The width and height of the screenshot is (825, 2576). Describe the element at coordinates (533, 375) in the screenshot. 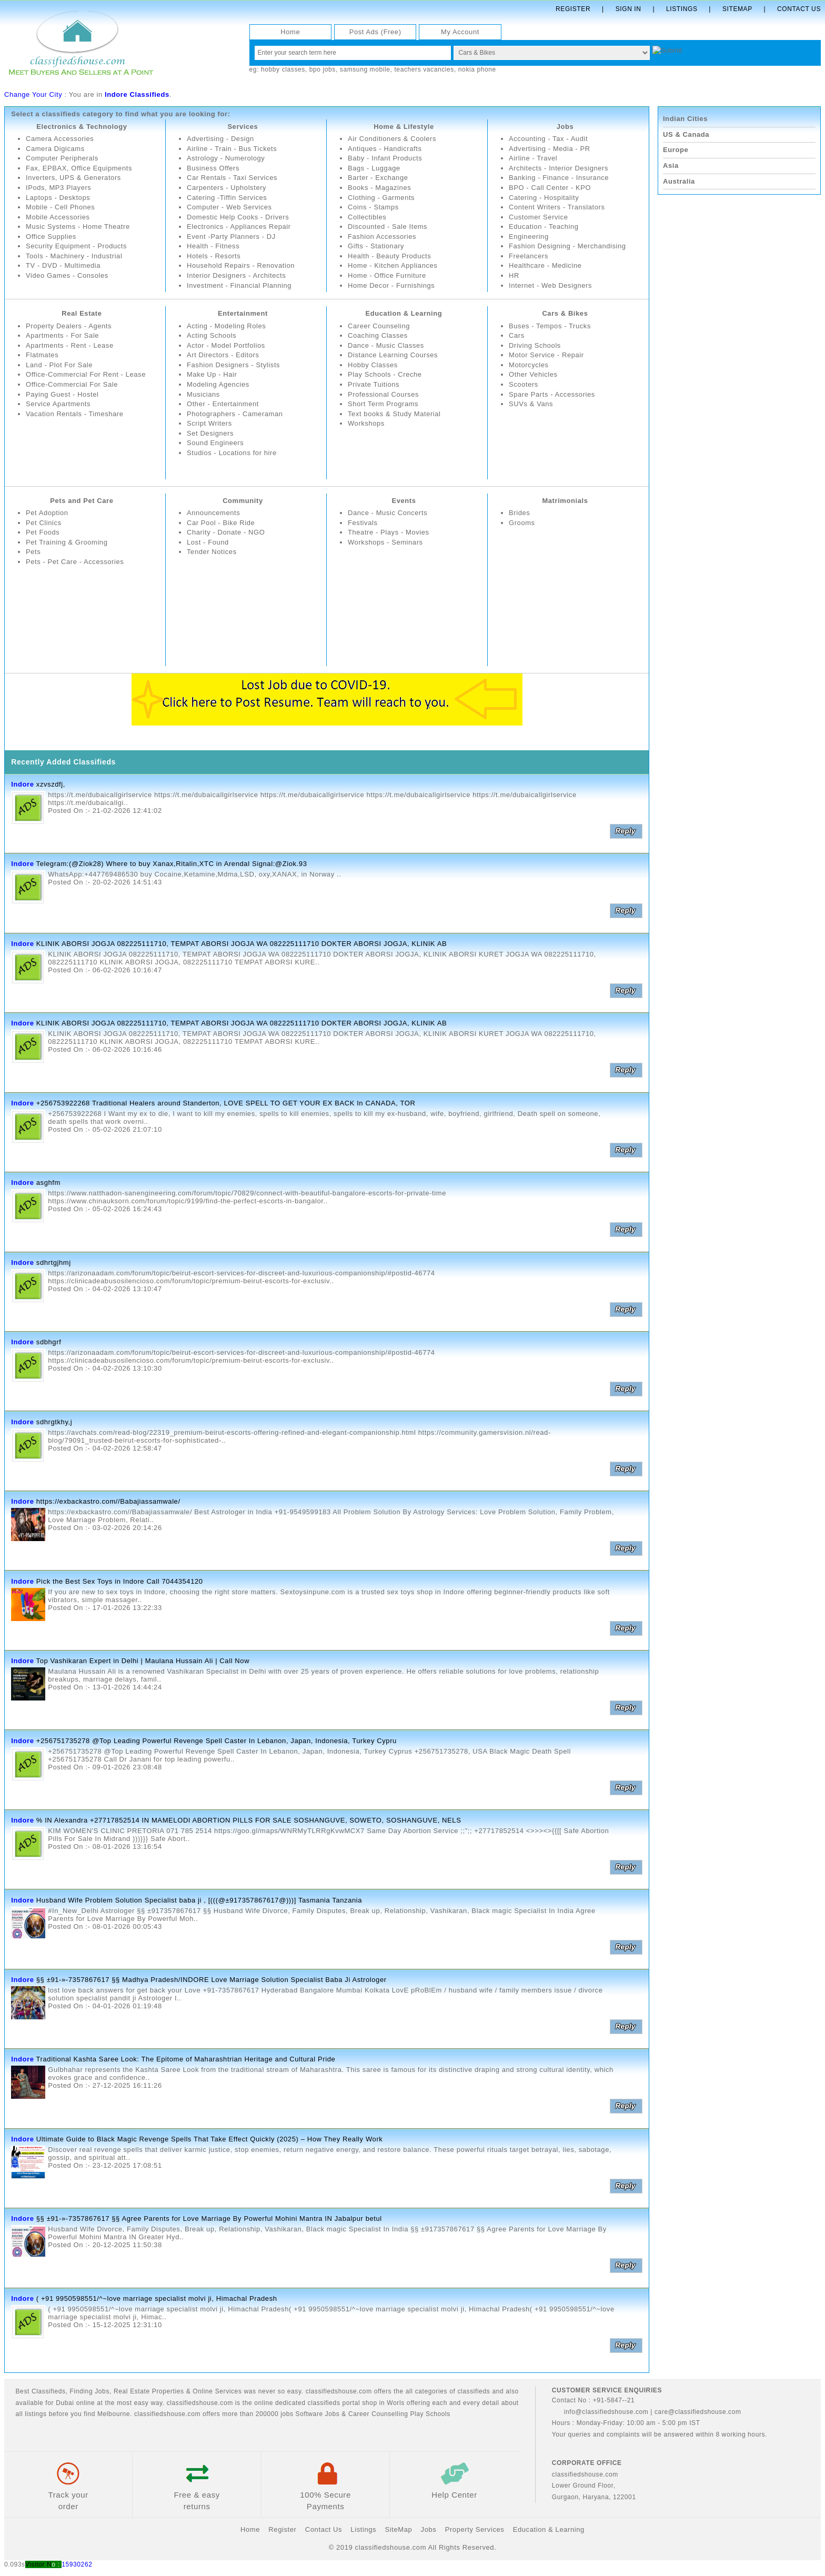

I see `Other Vehicles` at that location.